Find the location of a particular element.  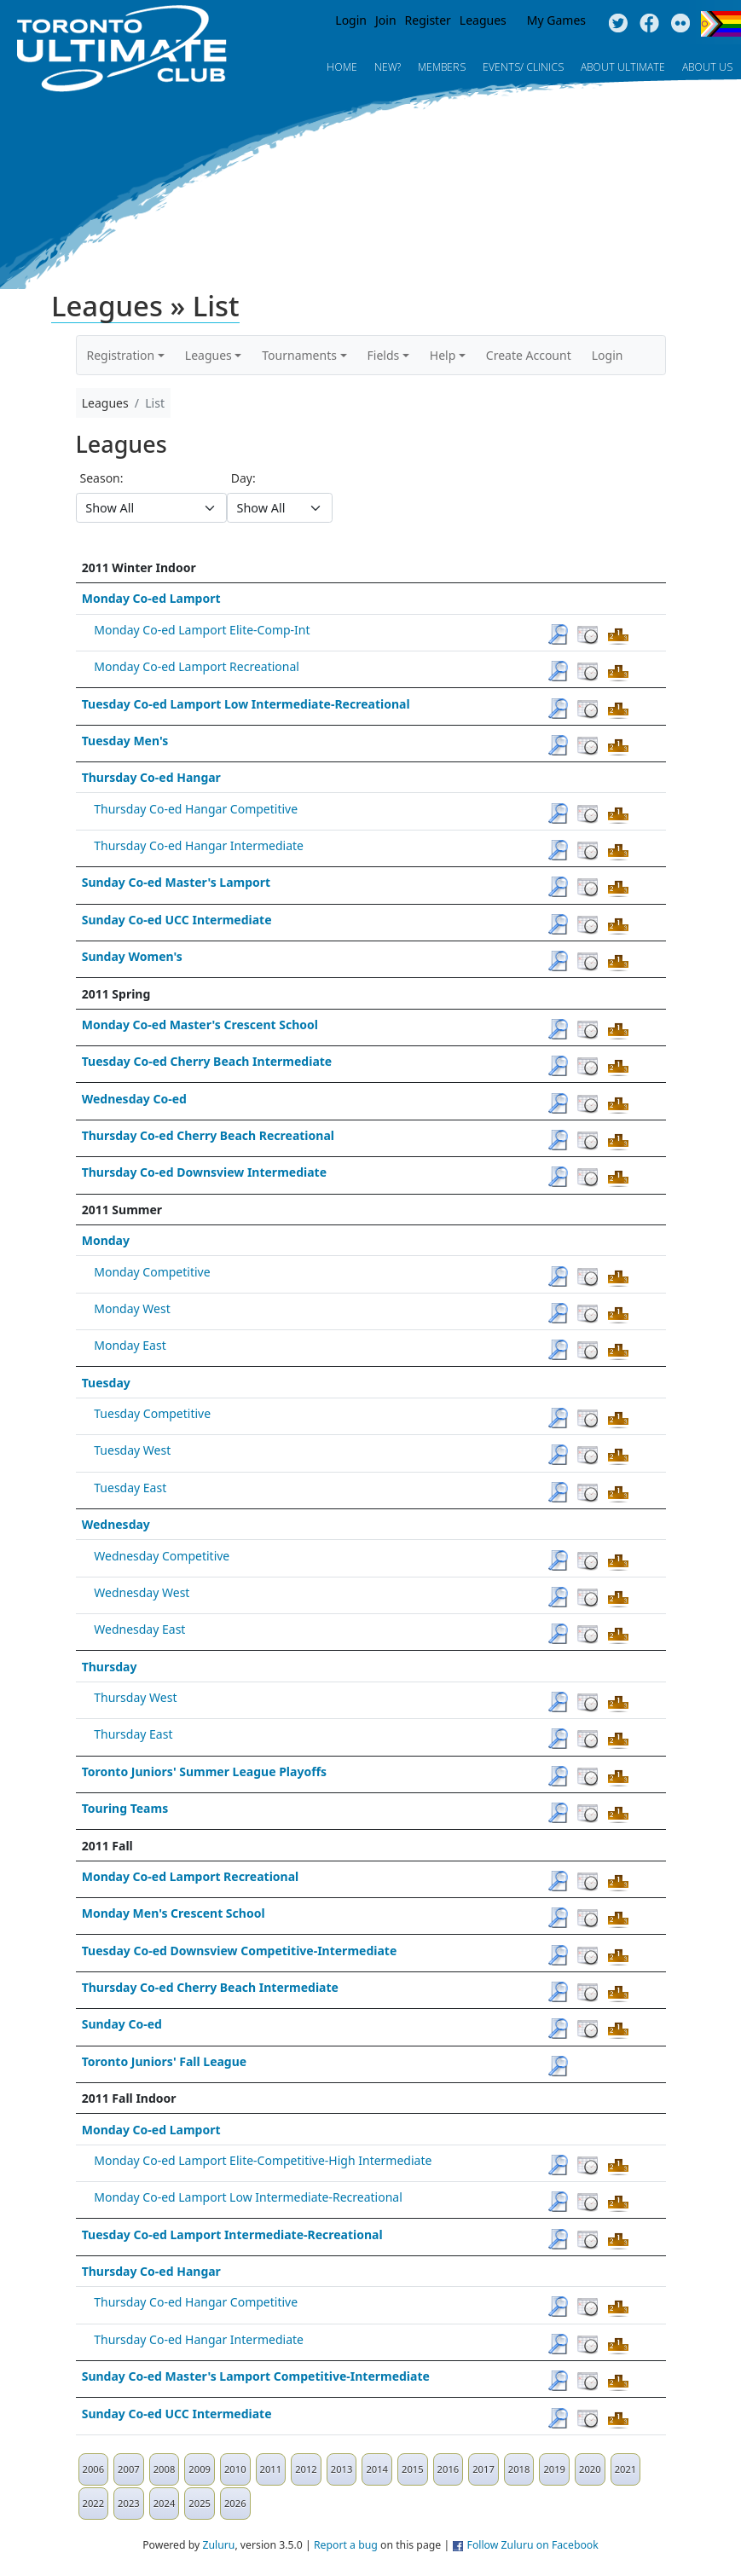

Monday Men's Crescent School is located at coordinates (173, 1913).